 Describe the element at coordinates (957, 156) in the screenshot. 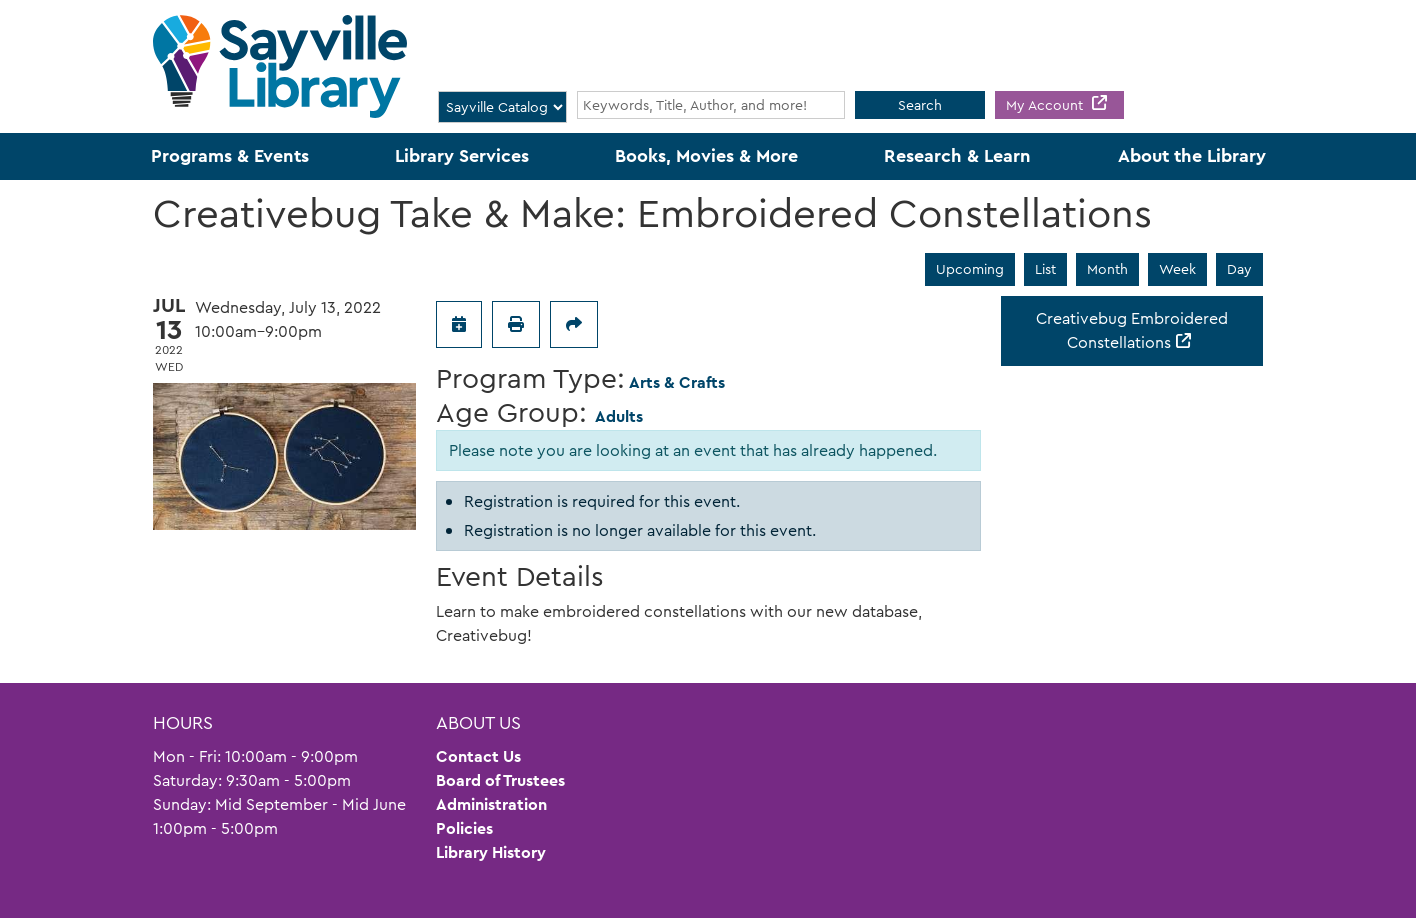

I see `Research & Learn [menuitem]` at that location.